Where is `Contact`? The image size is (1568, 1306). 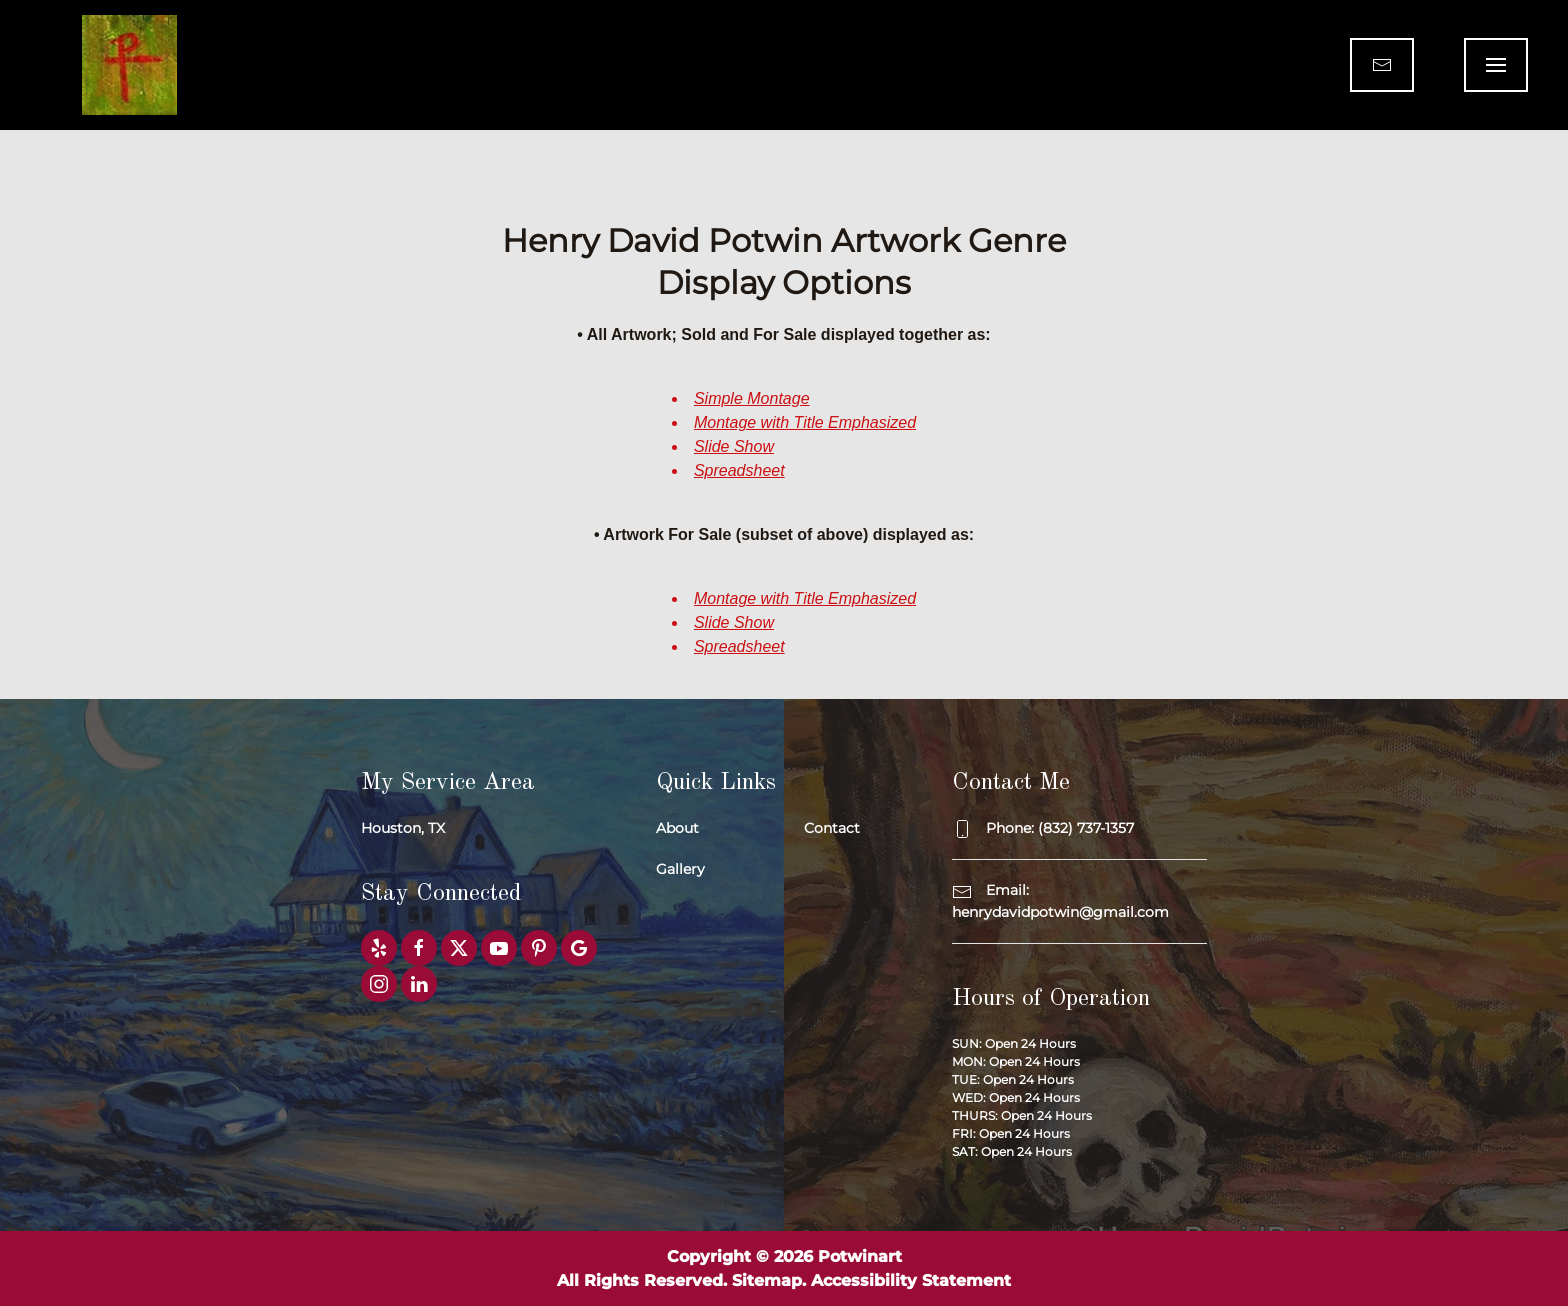
Contact is located at coordinates (832, 828).